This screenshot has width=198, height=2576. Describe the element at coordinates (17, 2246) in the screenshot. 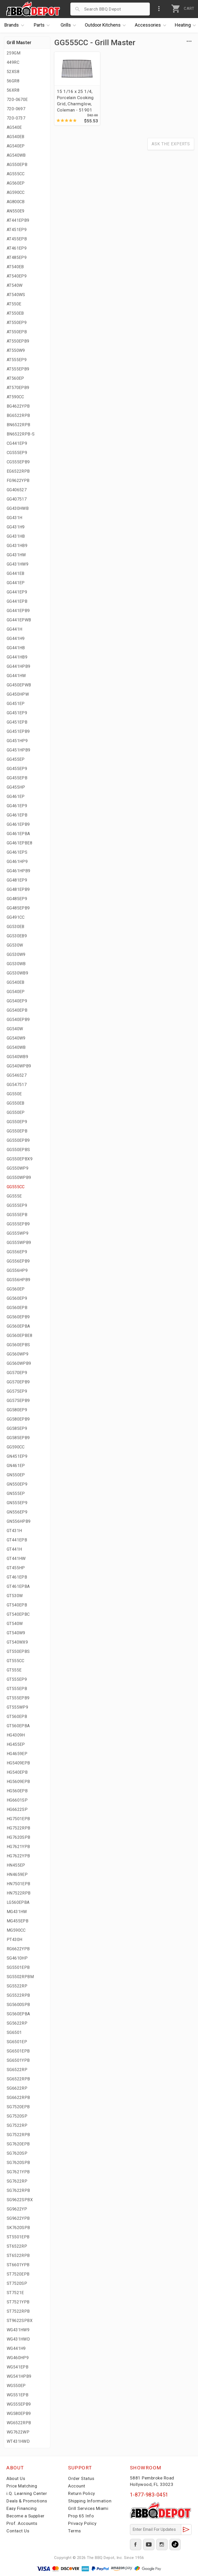

I see `ST6522RP` at that location.